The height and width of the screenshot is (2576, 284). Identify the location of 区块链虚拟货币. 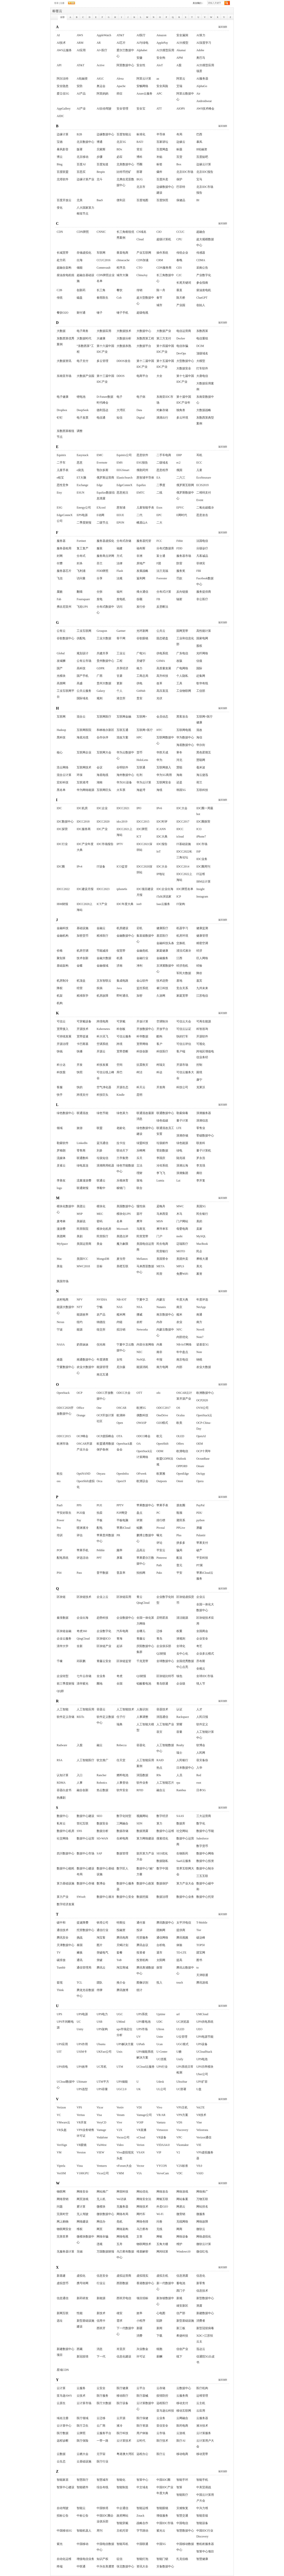
(185, 1599).